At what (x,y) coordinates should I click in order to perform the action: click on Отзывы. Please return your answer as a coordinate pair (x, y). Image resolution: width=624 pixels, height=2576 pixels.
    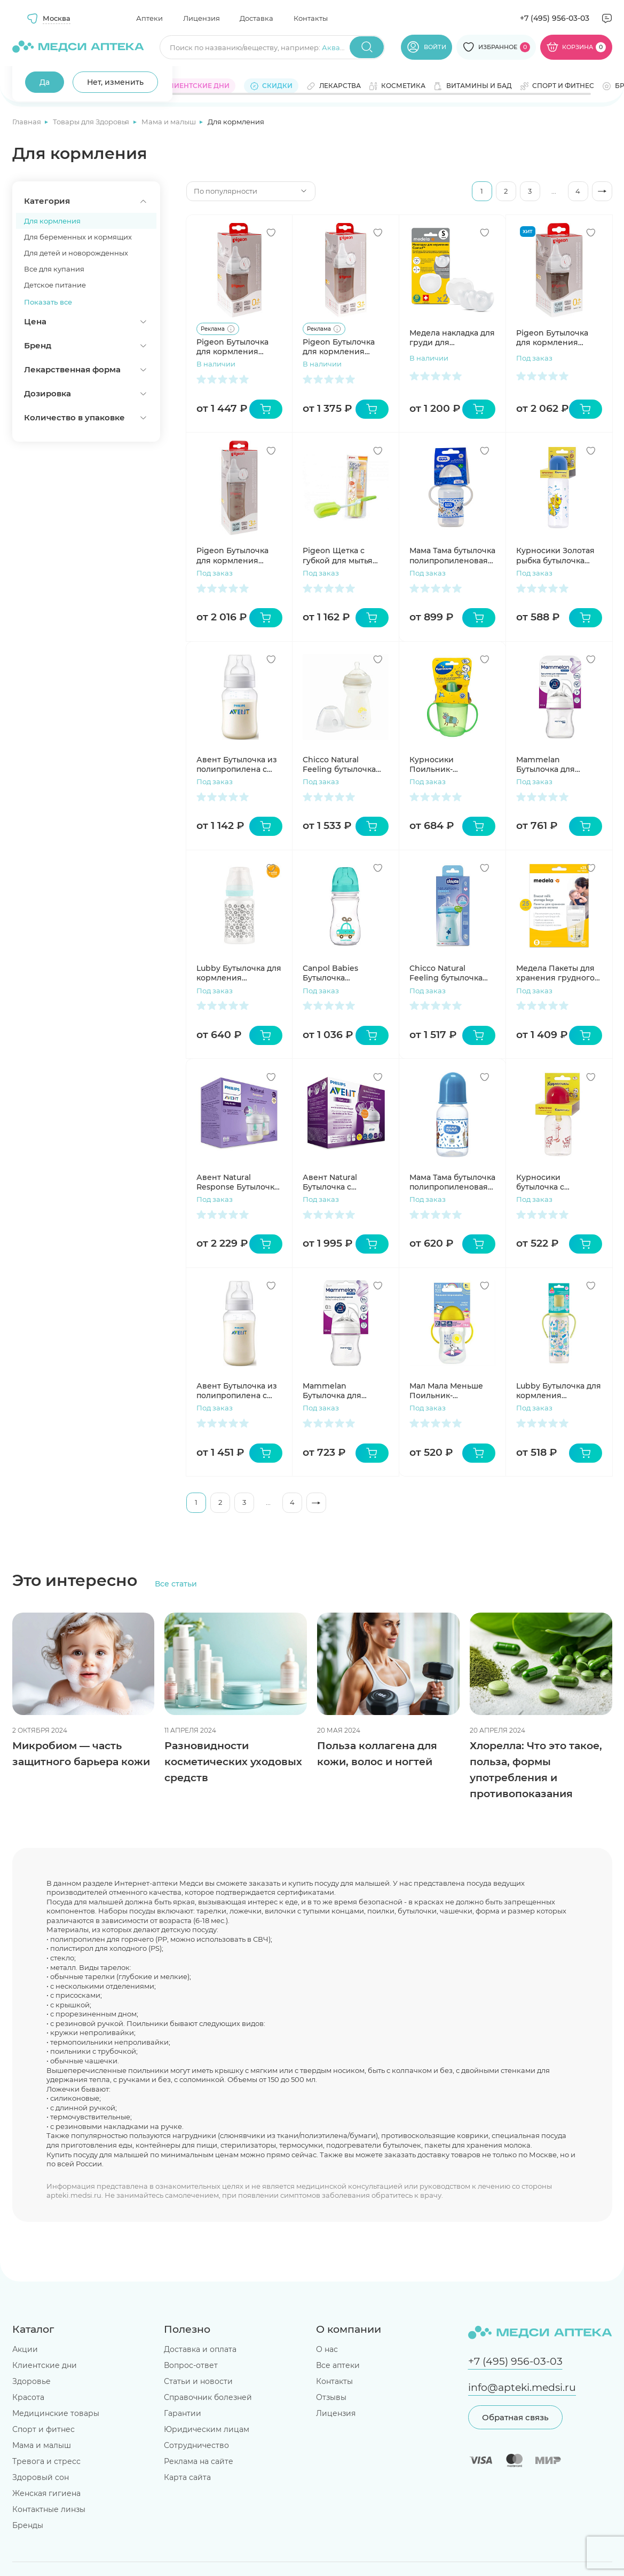
    Looking at the image, I should click on (331, 2397).